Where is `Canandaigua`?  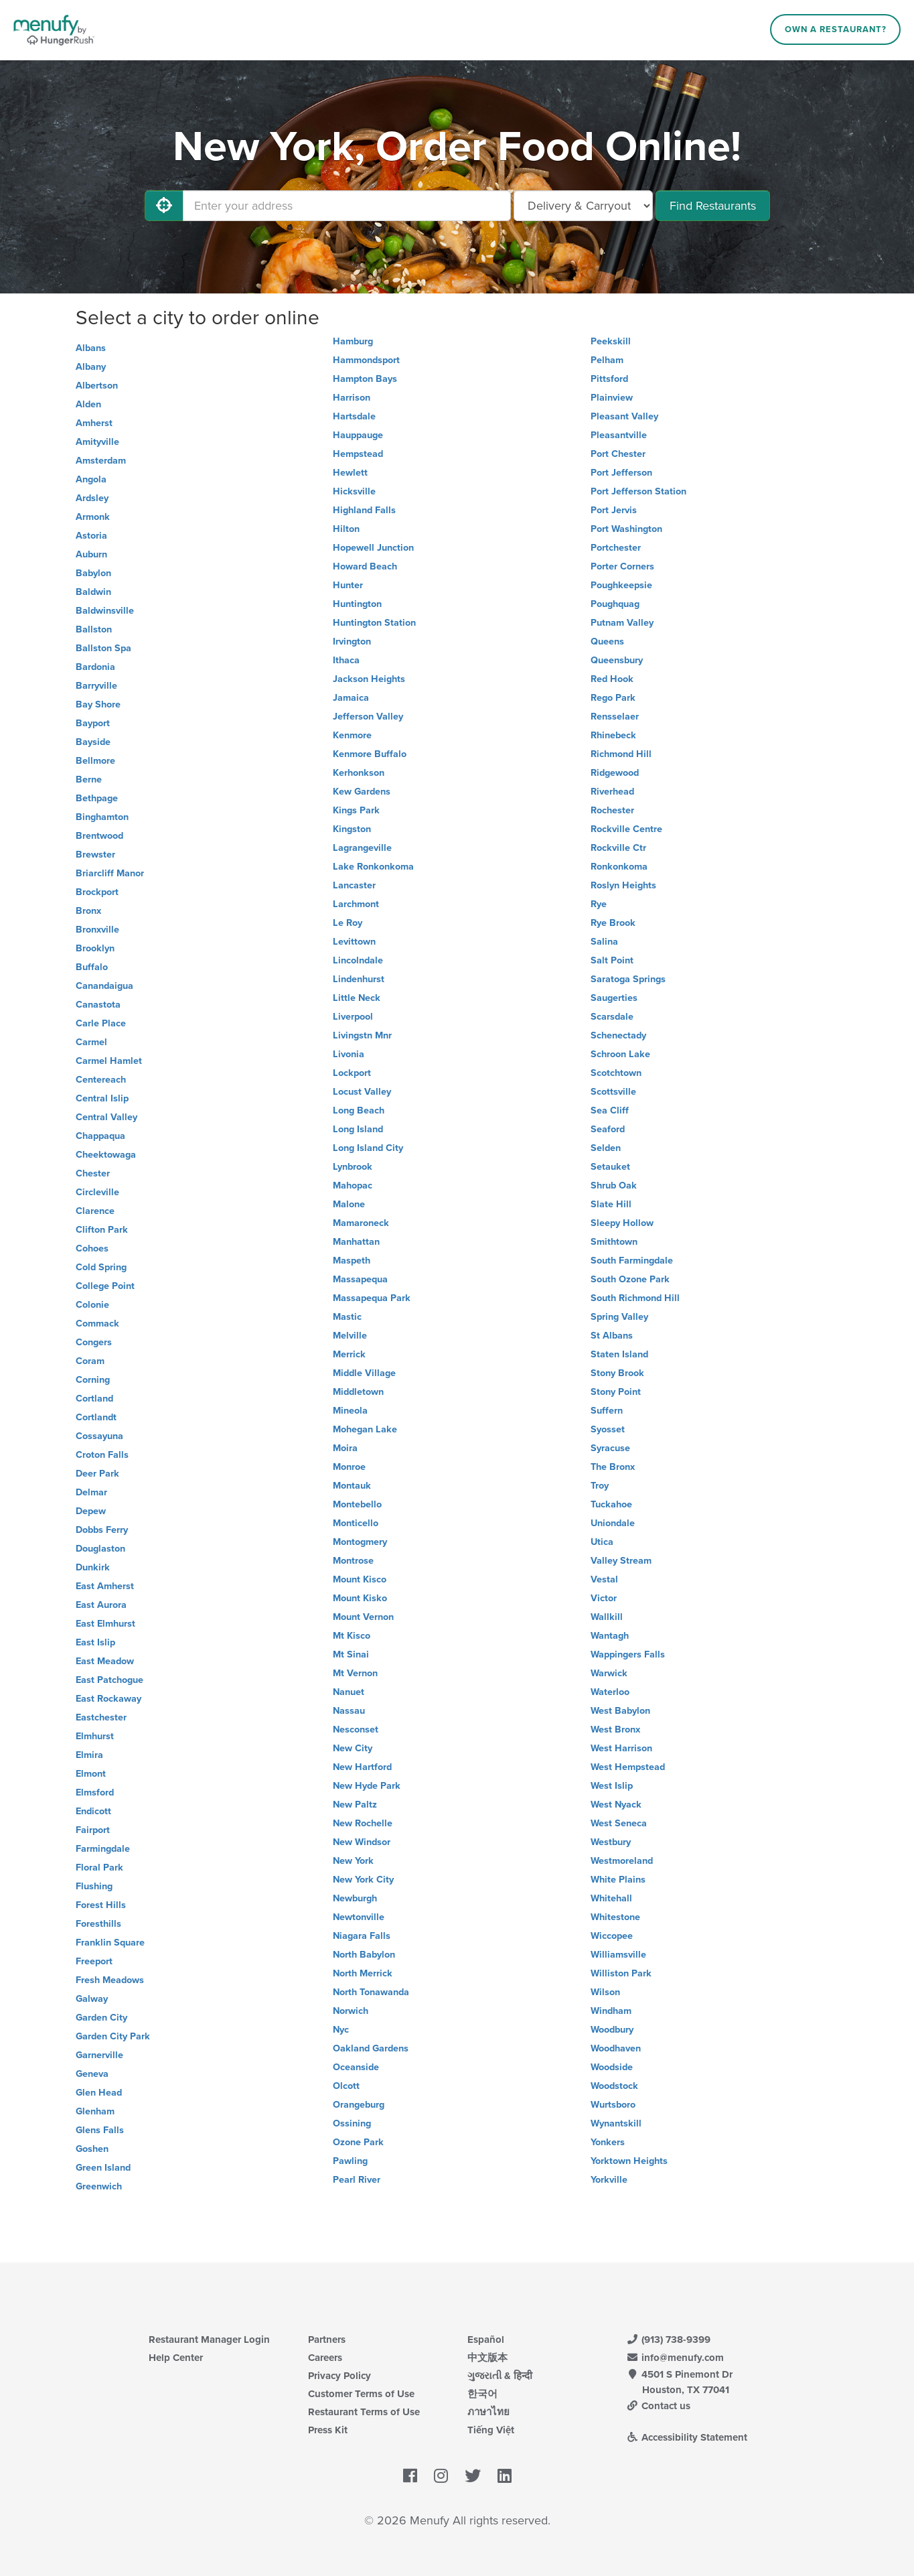 Canandaigua is located at coordinates (104, 986).